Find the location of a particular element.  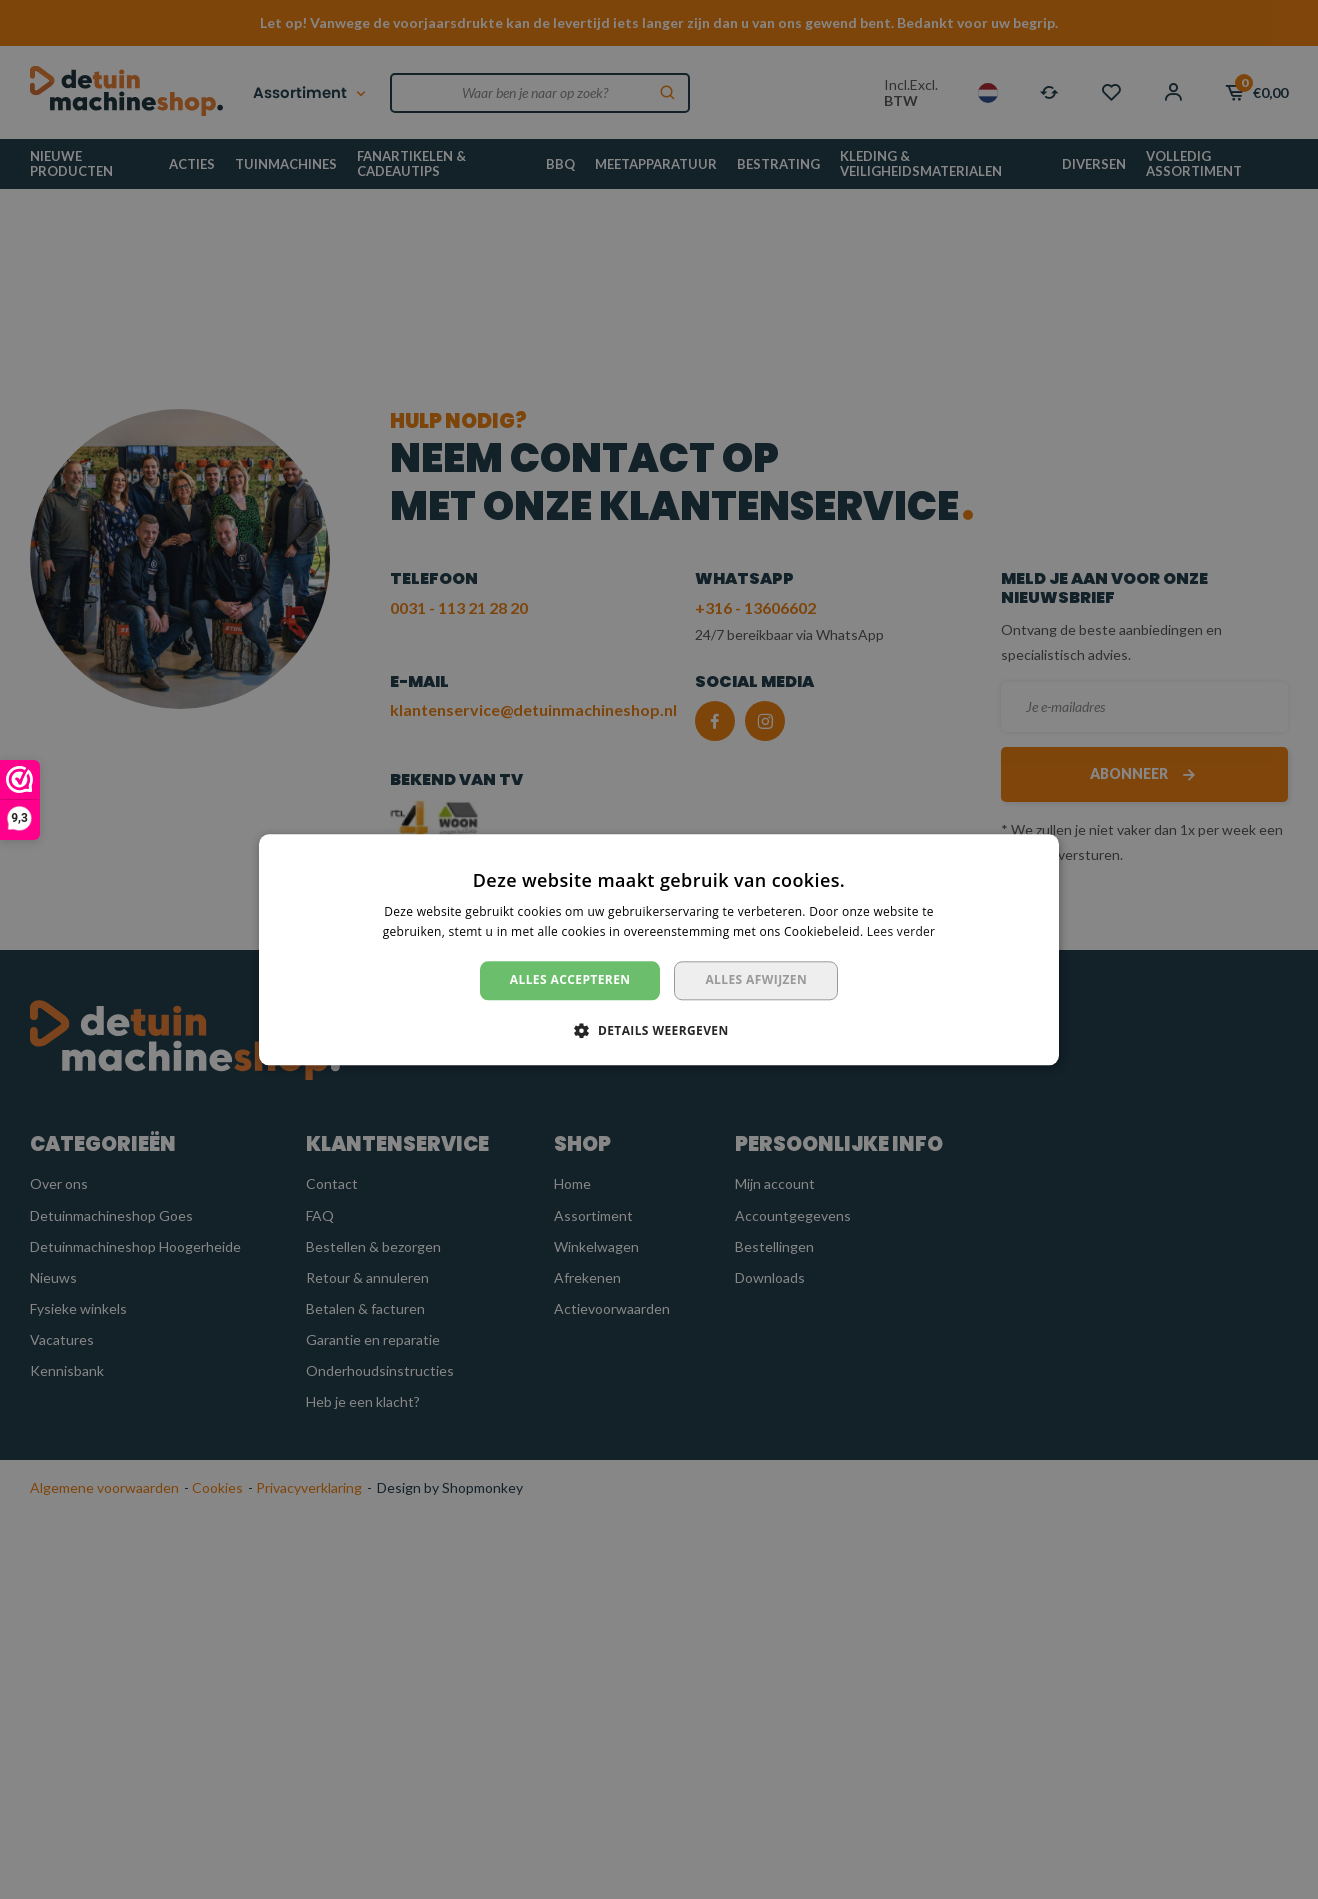

Alles accepteren [button] is located at coordinates (570, 980).